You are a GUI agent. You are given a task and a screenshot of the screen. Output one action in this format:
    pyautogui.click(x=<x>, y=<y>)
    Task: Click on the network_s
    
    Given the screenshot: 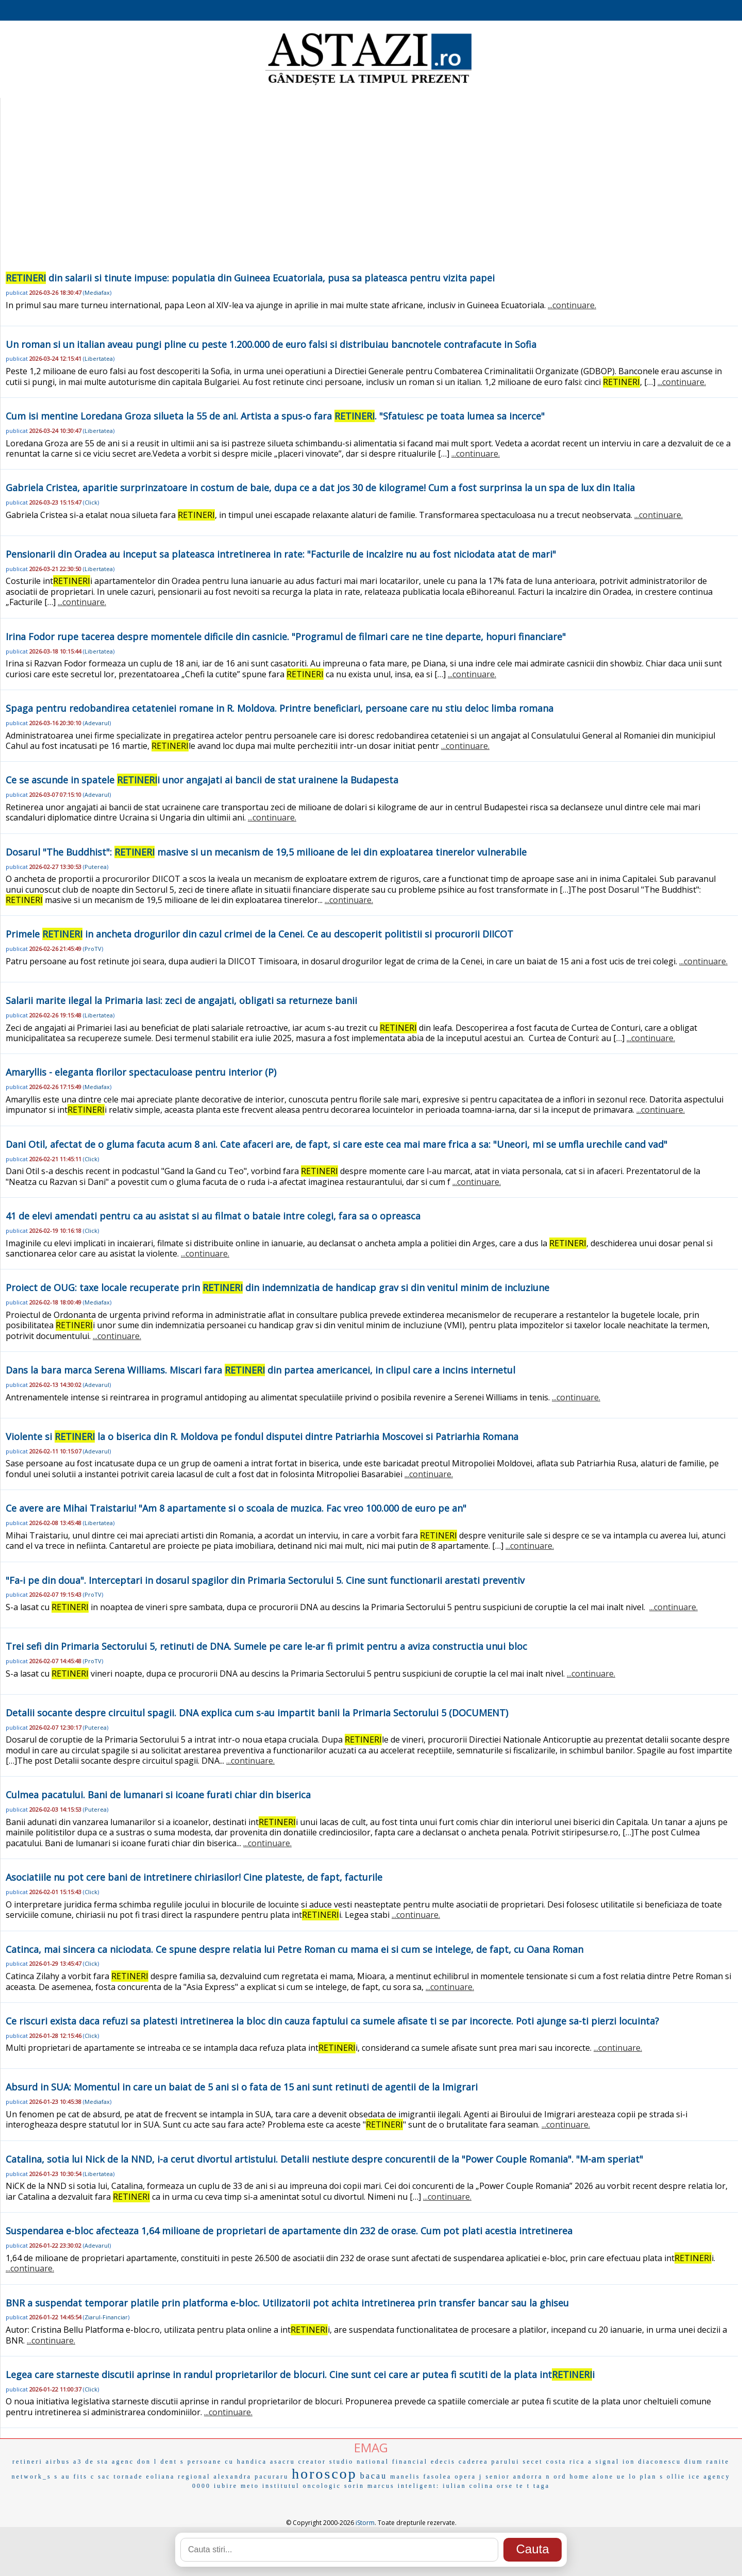 What is the action you would take?
    pyautogui.click(x=32, y=2476)
    